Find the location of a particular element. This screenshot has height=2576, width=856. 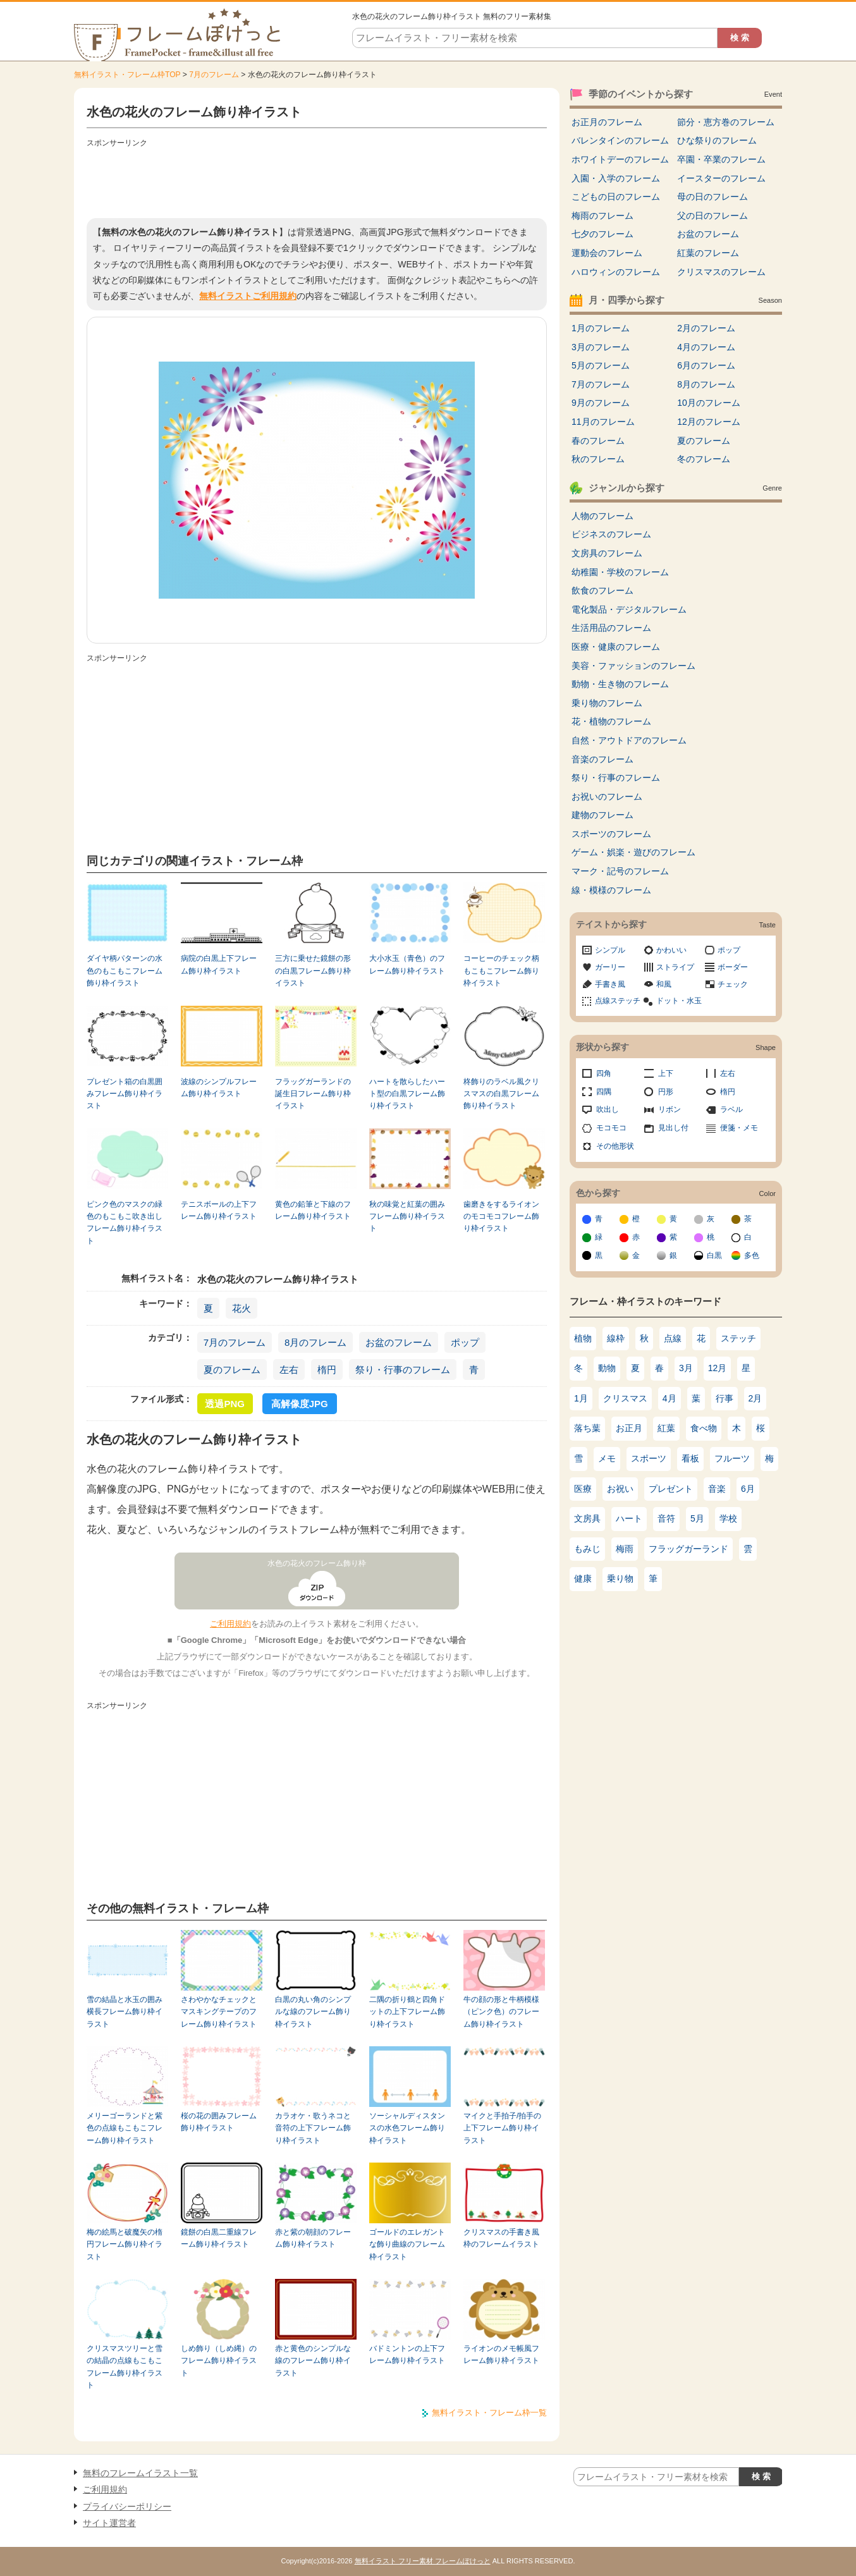

テニスボールの上下フレーム飾り枠イラスト is located at coordinates (219, 1210).